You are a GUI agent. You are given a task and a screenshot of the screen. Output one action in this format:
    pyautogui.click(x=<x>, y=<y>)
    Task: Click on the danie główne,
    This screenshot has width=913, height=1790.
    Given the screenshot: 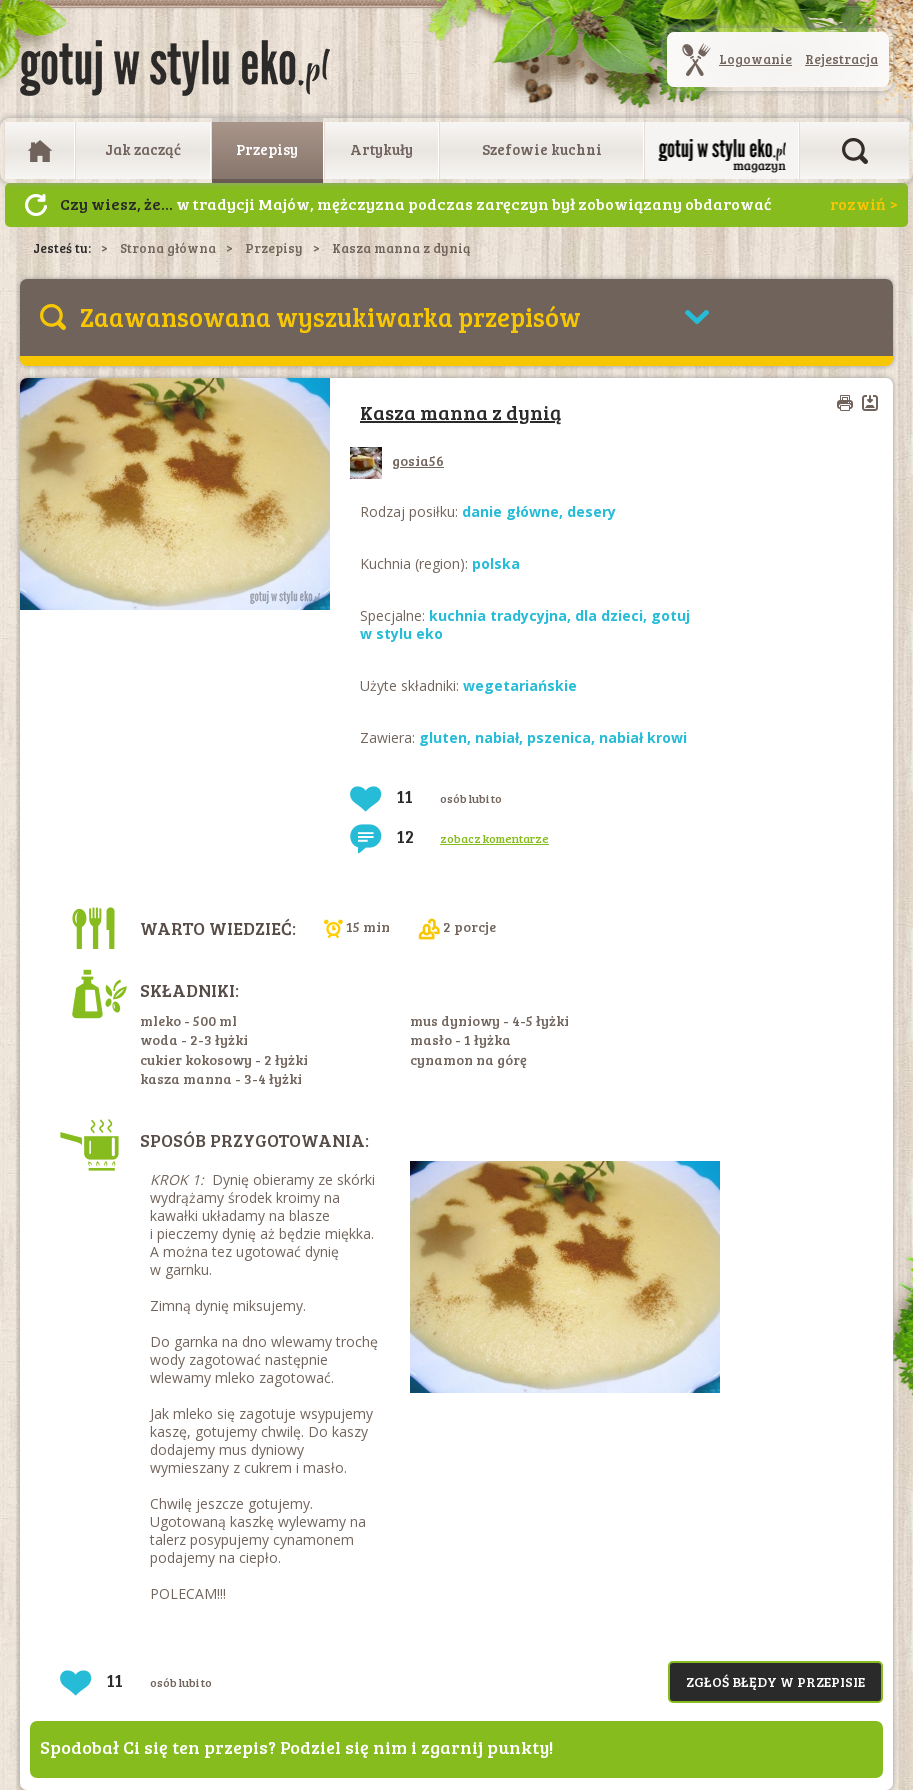 What is the action you would take?
    pyautogui.click(x=514, y=511)
    